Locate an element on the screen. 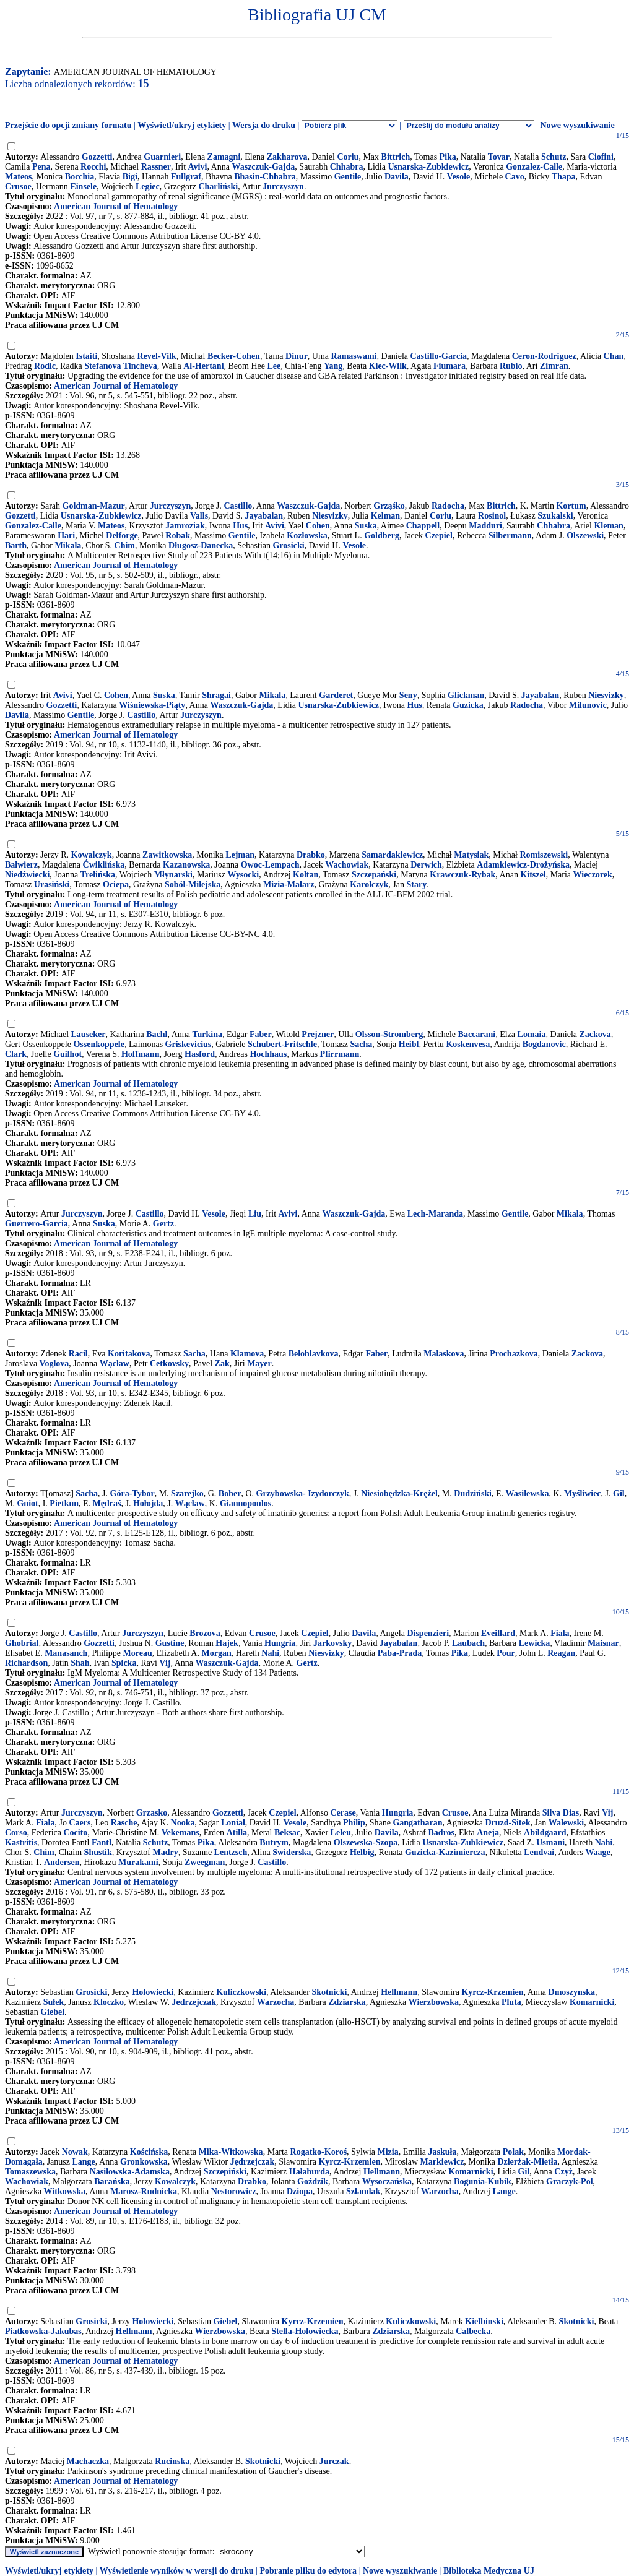  Nooka is located at coordinates (183, 1822).